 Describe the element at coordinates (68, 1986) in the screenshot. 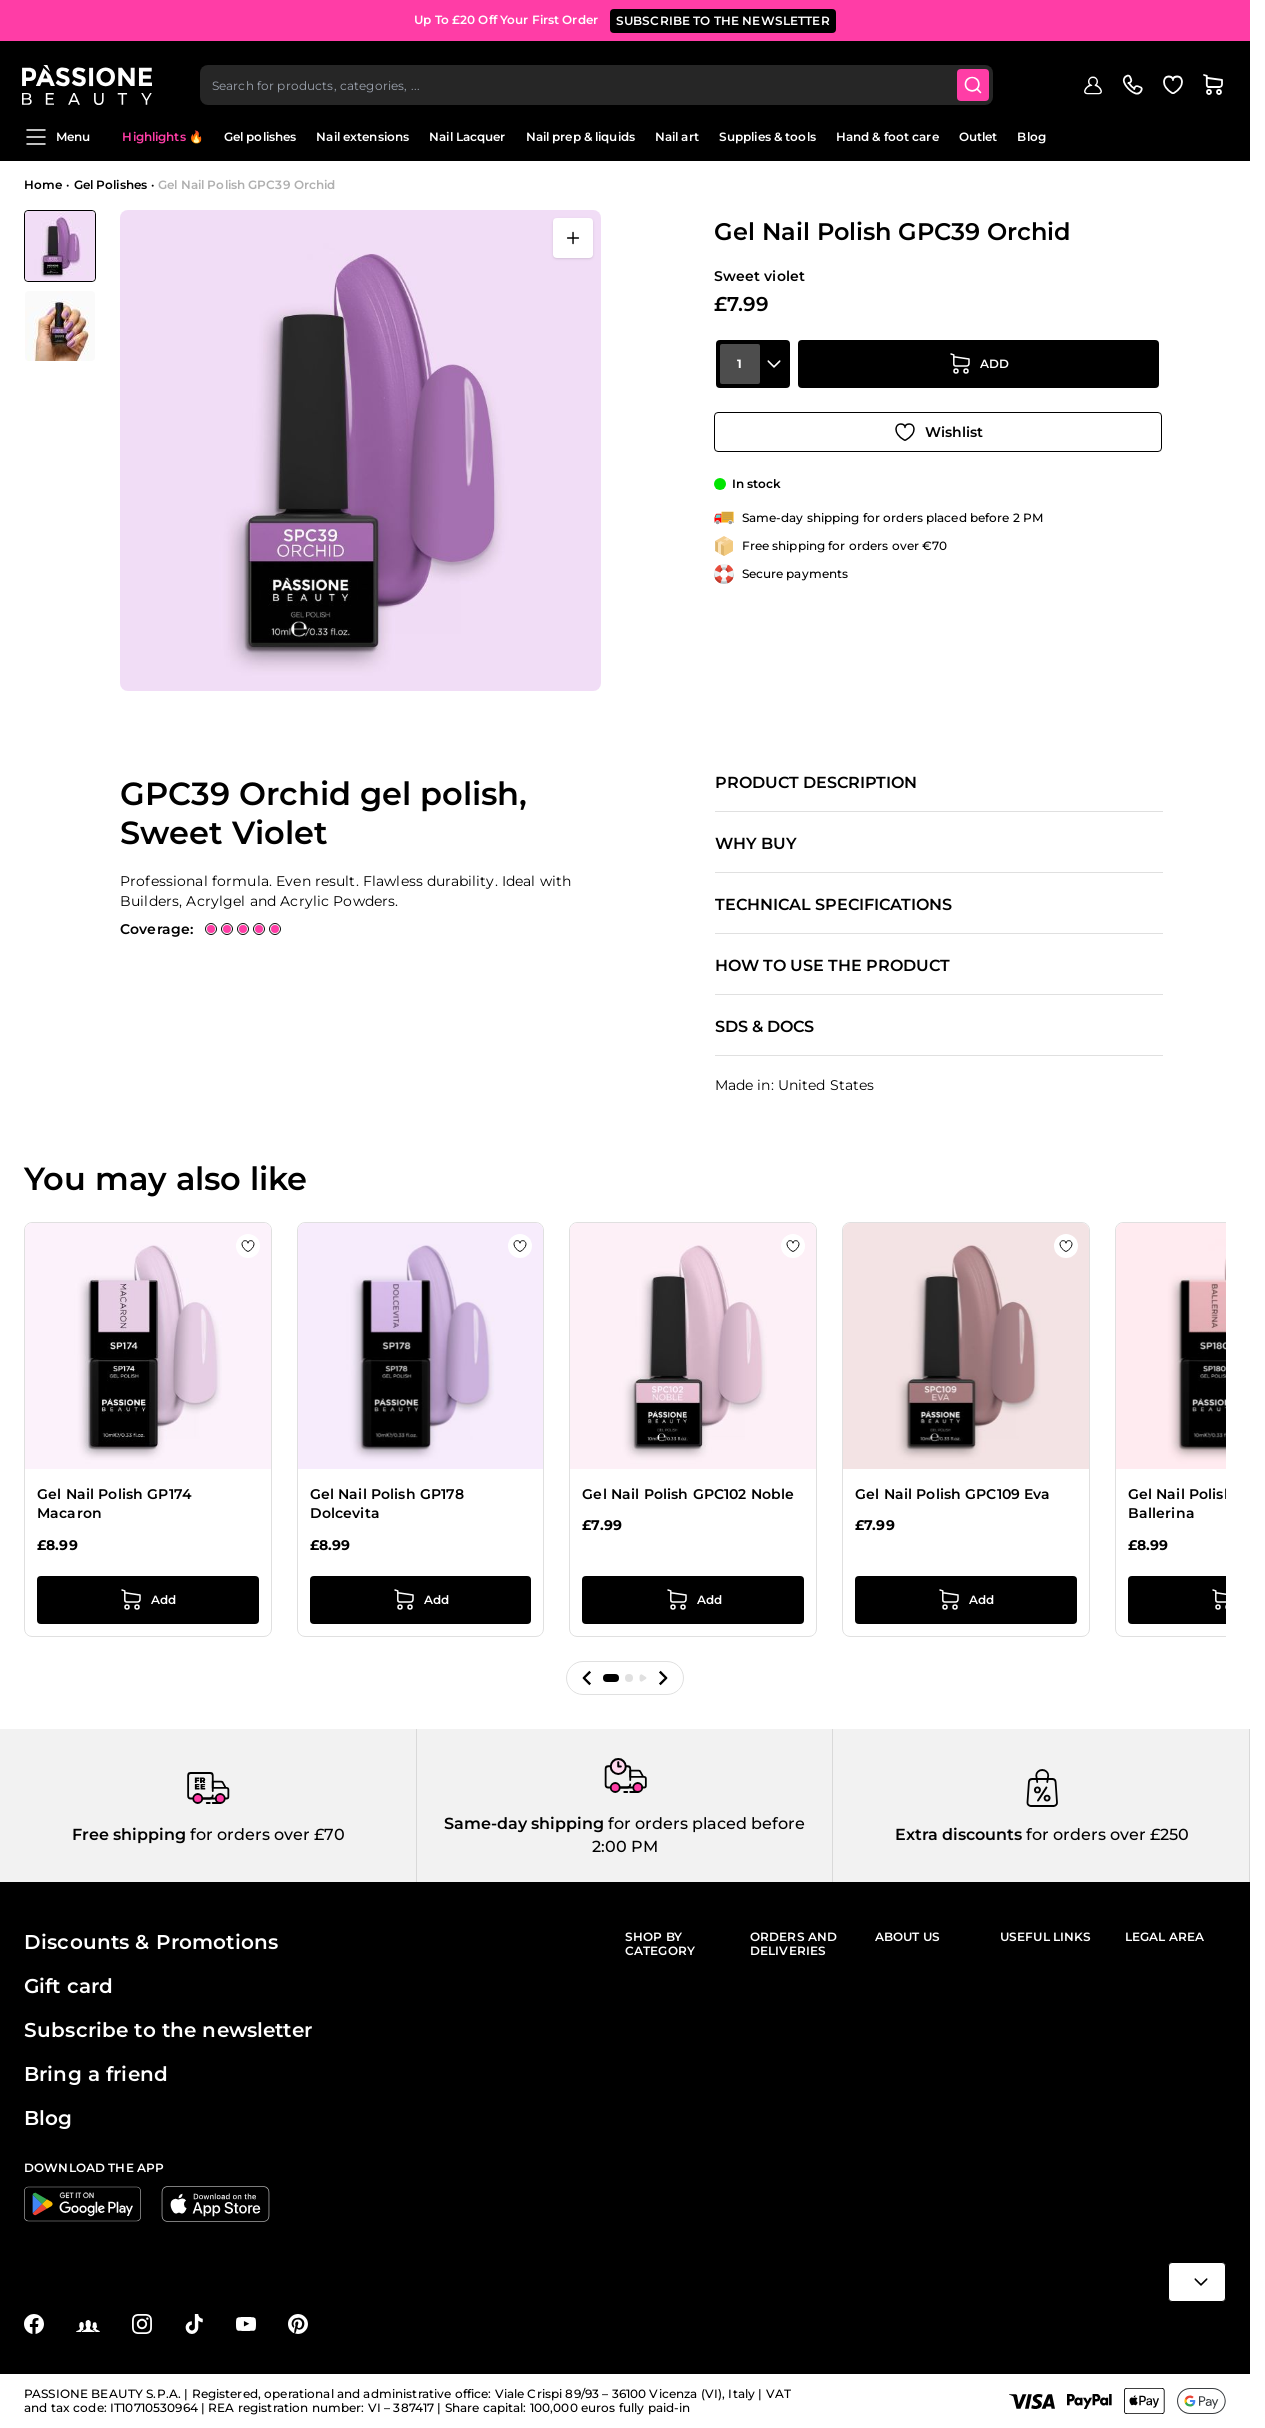

I see `Gift card` at that location.